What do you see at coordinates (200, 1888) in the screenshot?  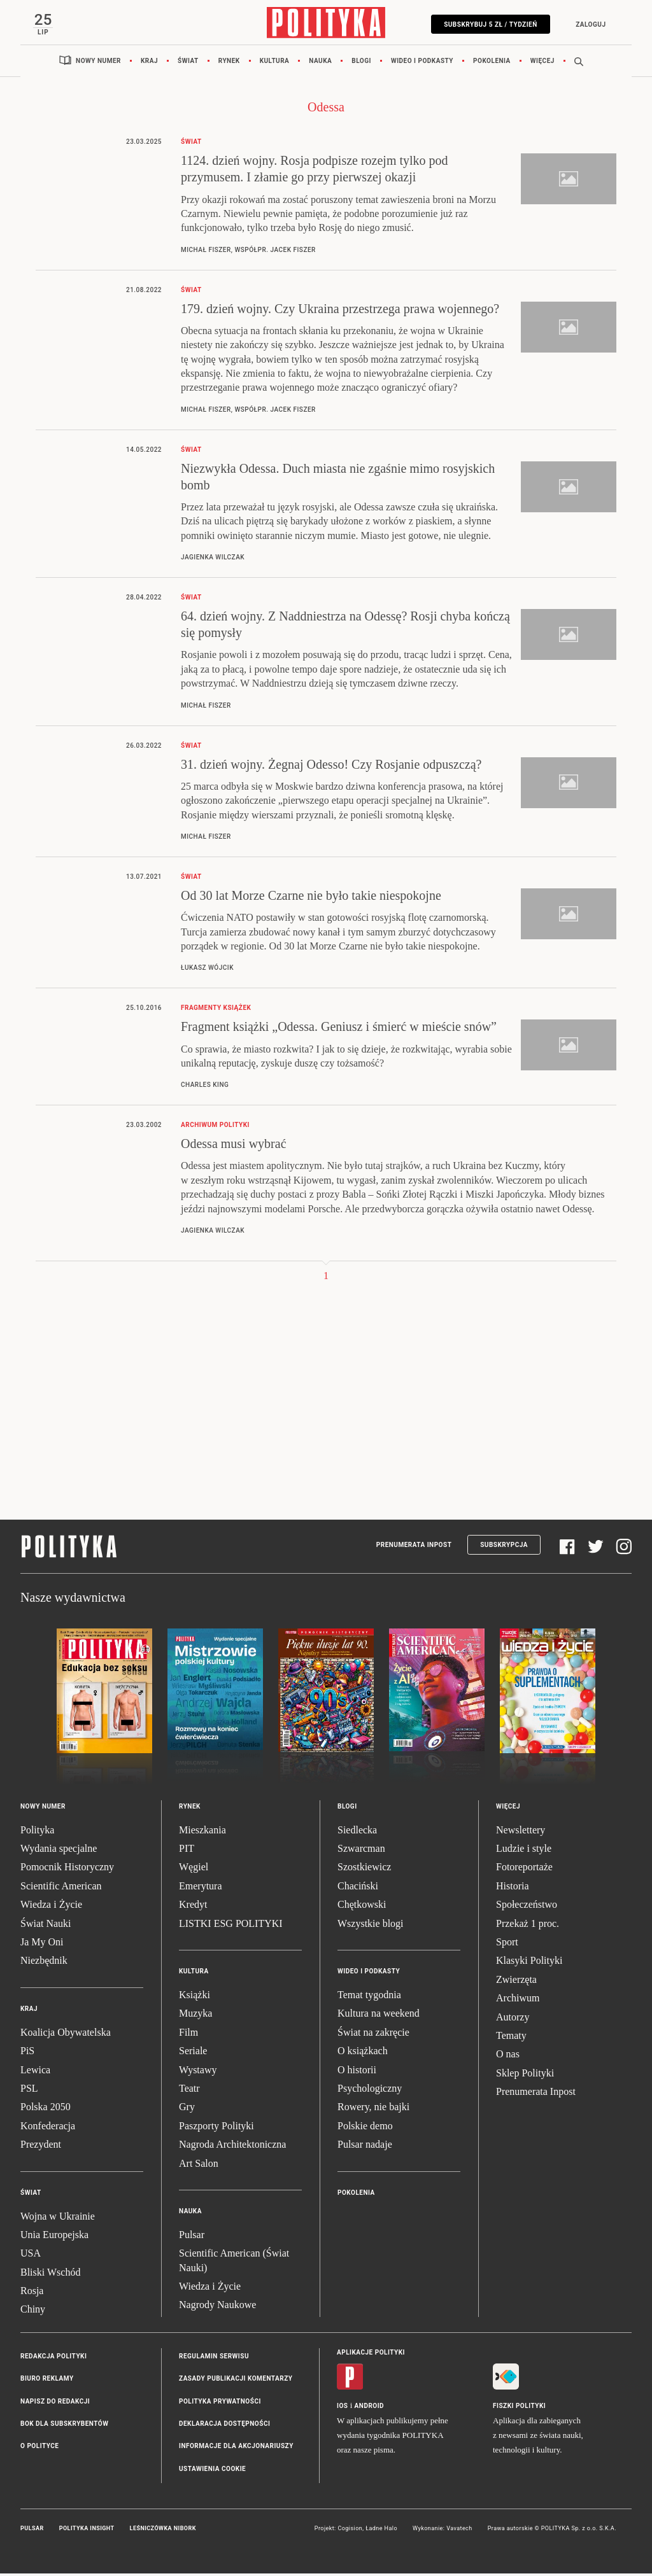 I see `Emerytura` at bounding box center [200, 1888].